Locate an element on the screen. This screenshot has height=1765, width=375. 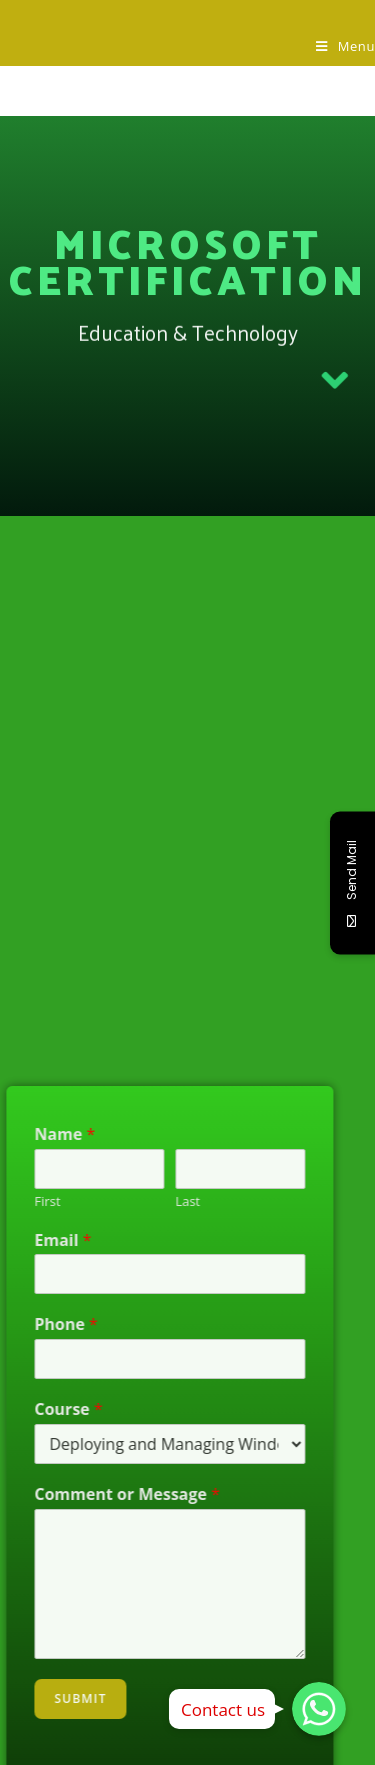
Phone is located at coordinates (46, 1324).